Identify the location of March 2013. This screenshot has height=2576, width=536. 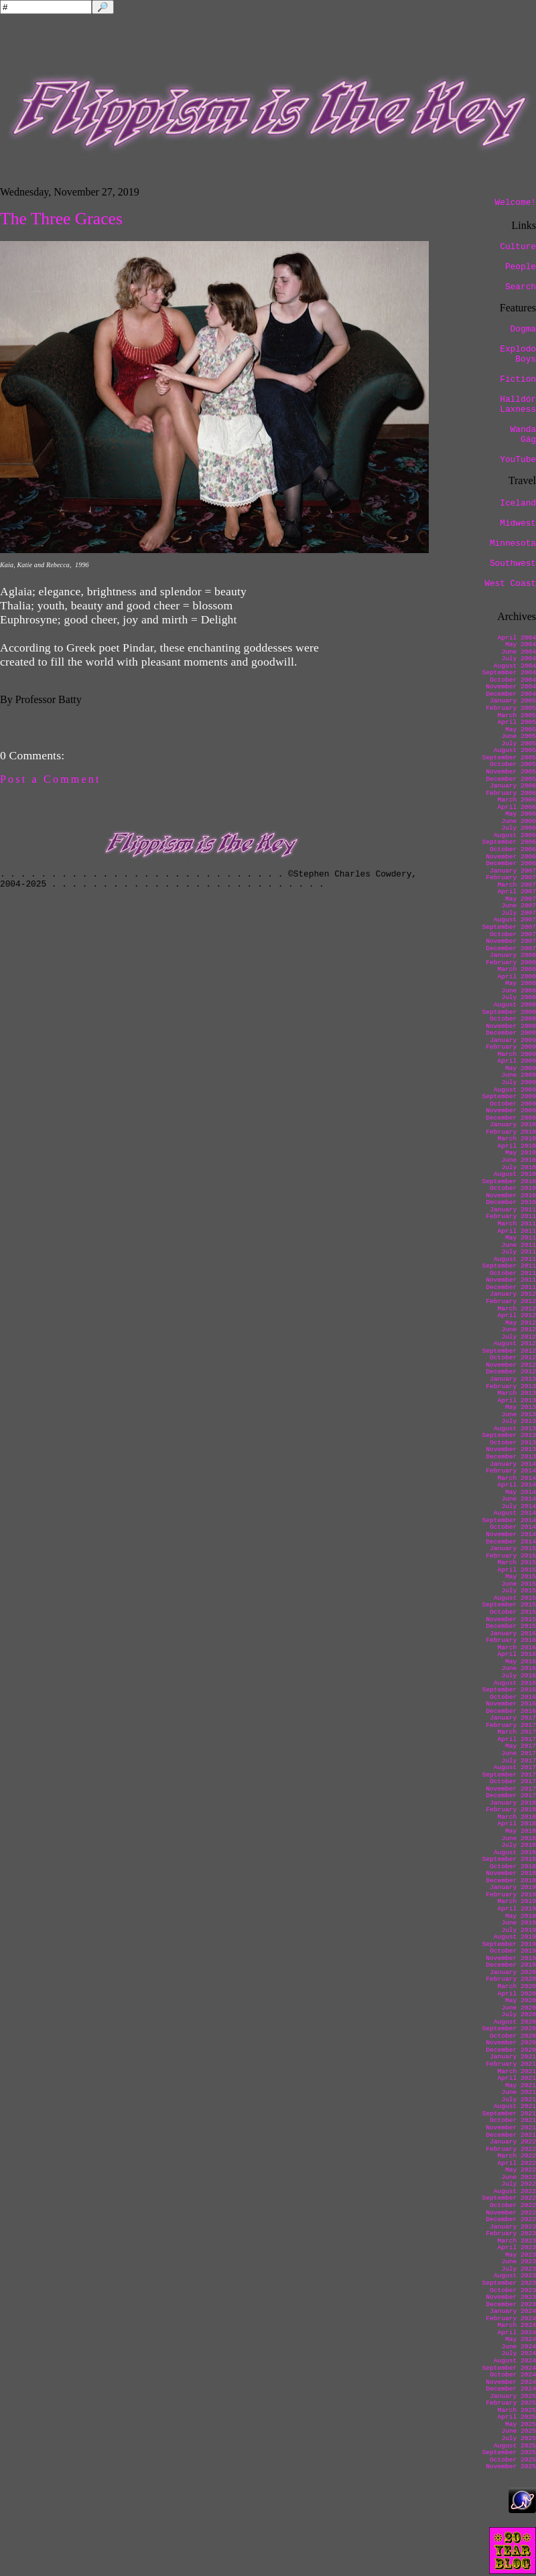
(516, 1393).